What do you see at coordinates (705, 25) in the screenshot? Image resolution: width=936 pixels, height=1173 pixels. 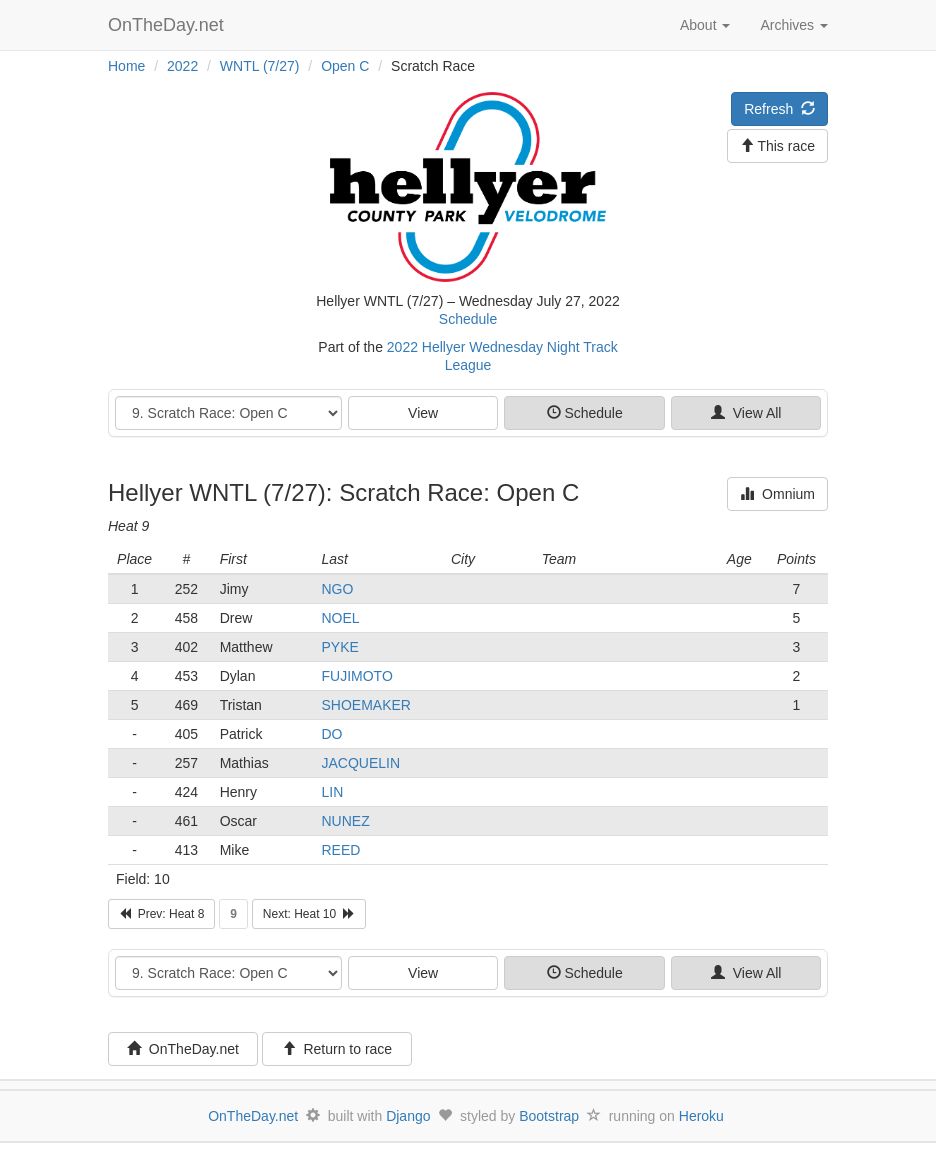 I see `About [button]` at bounding box center [705, 25].